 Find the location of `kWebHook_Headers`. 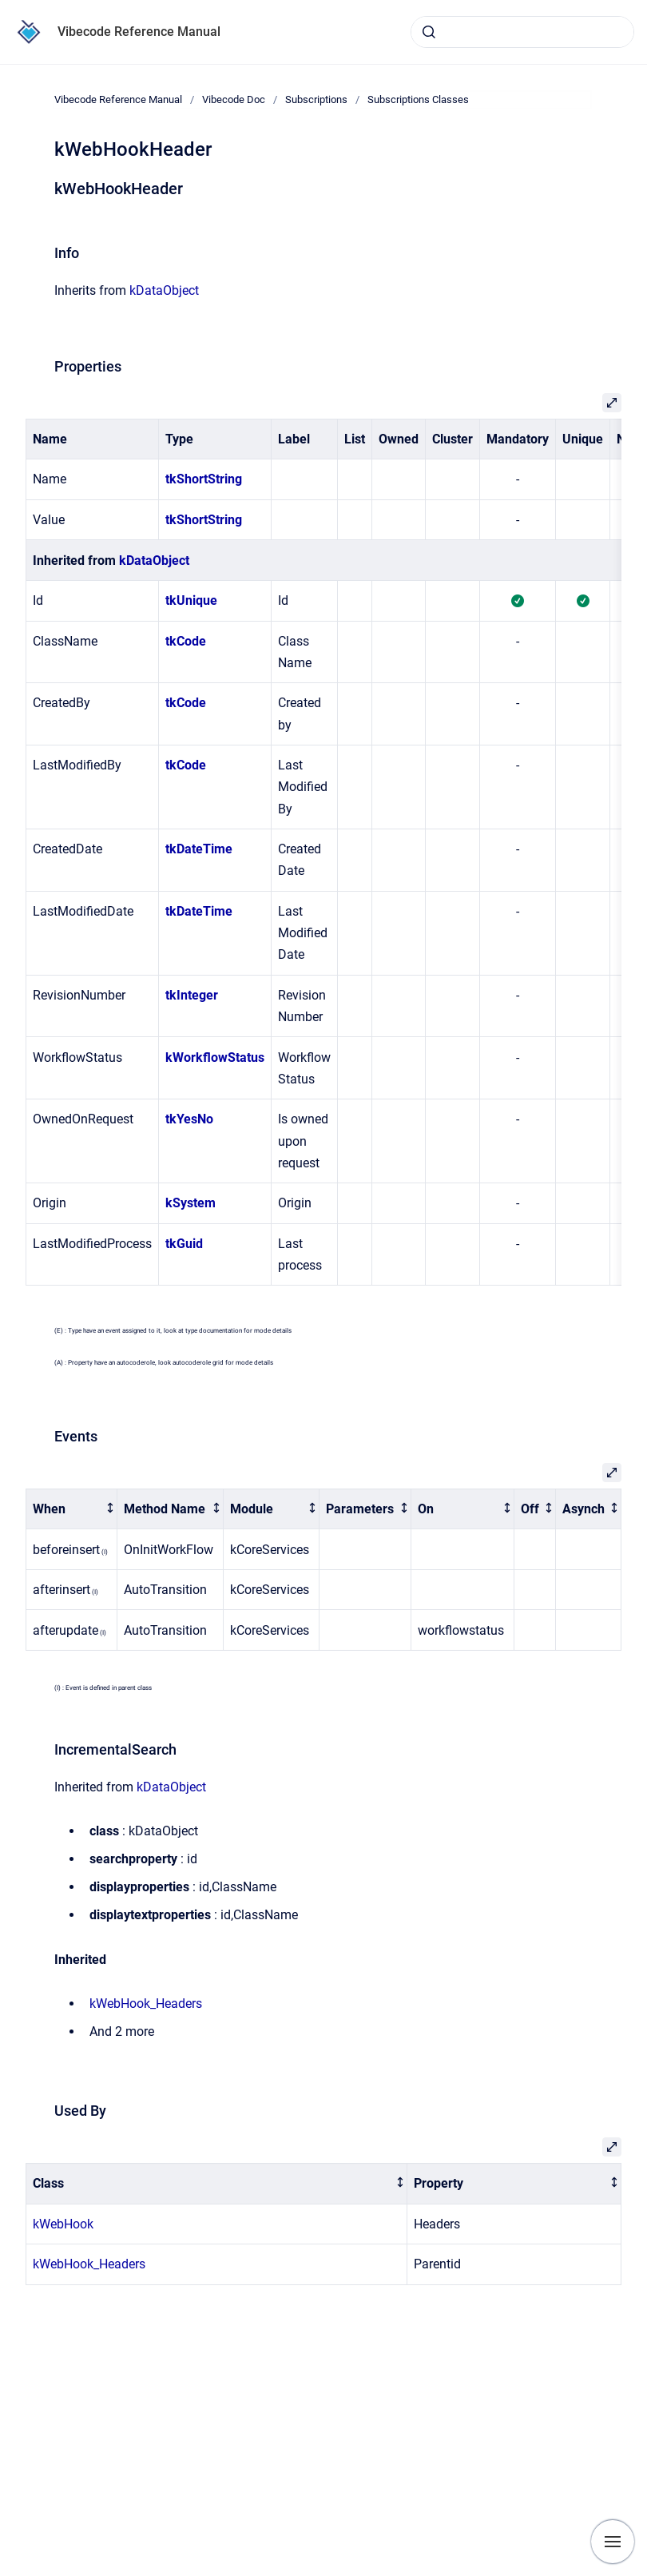

kWebHook_Headers is located at coordinates (145, 2003).